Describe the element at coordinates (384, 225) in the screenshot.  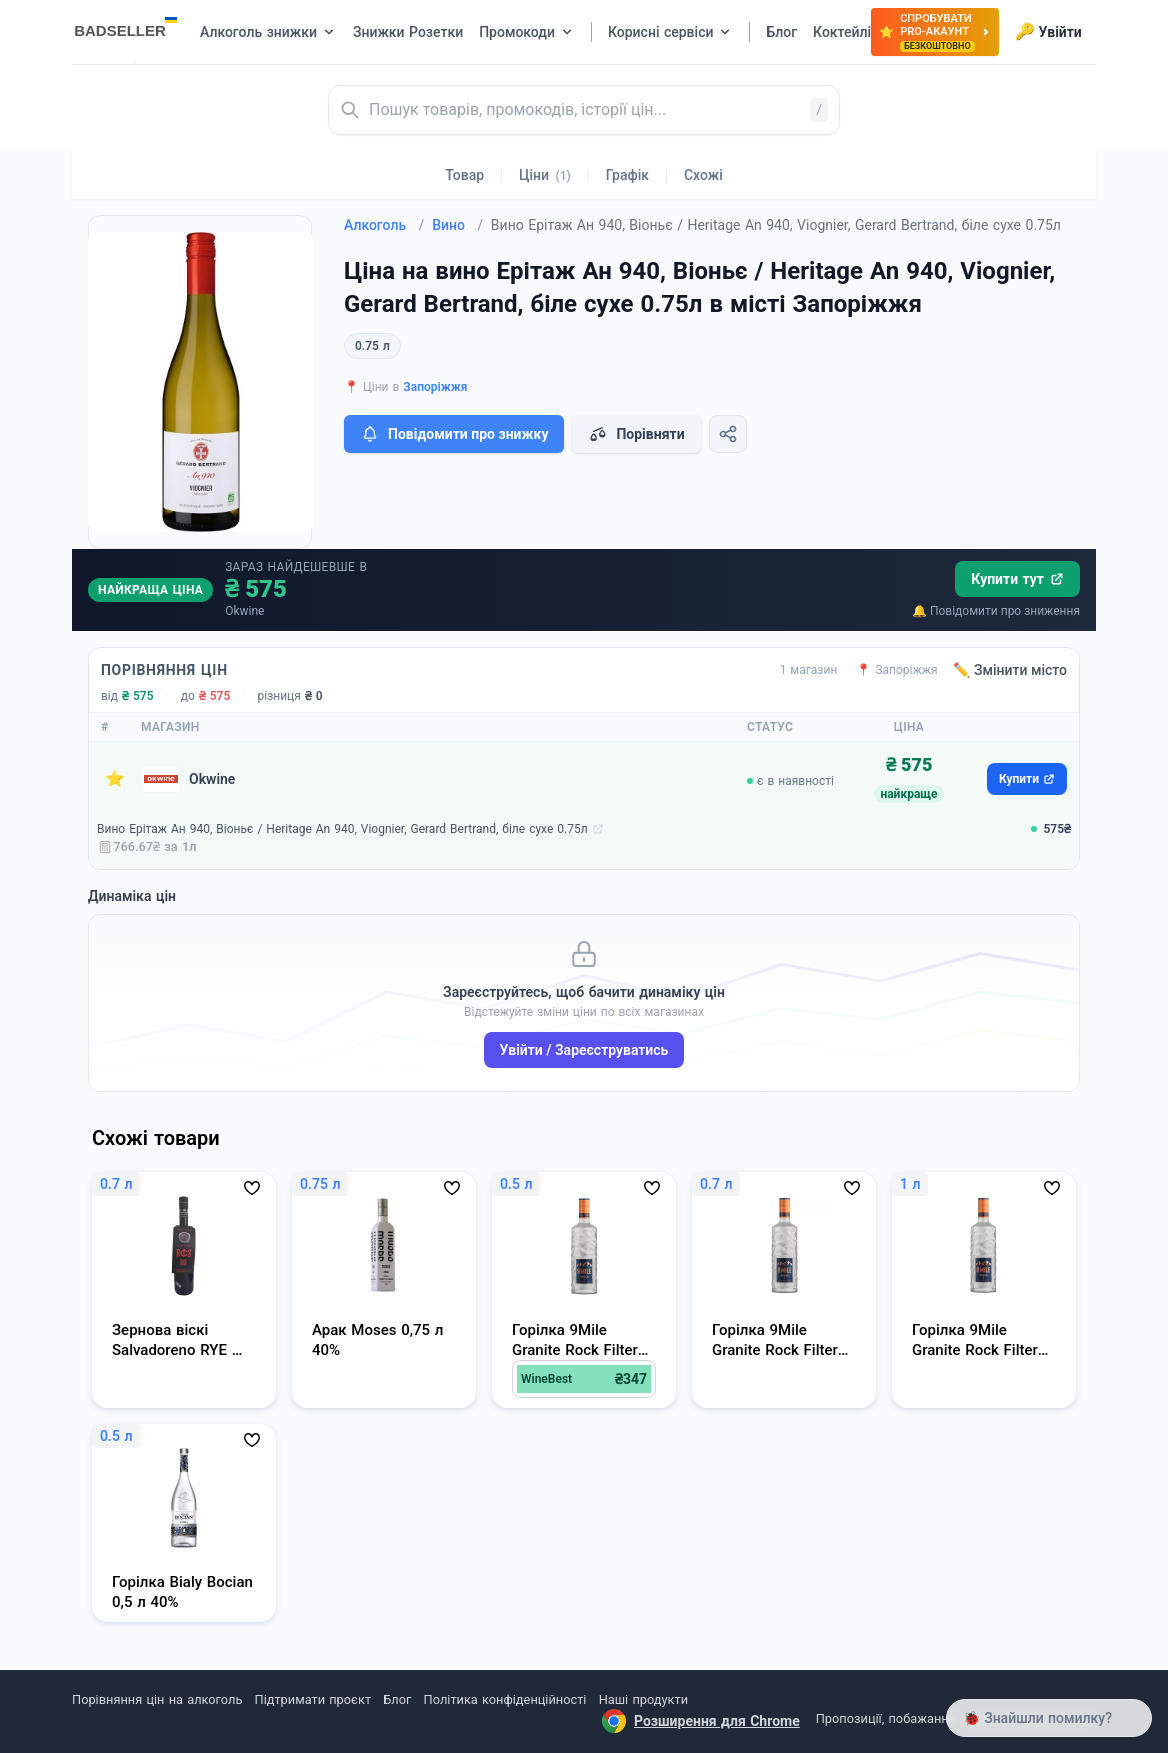
I see `Алкоголь` at that location.